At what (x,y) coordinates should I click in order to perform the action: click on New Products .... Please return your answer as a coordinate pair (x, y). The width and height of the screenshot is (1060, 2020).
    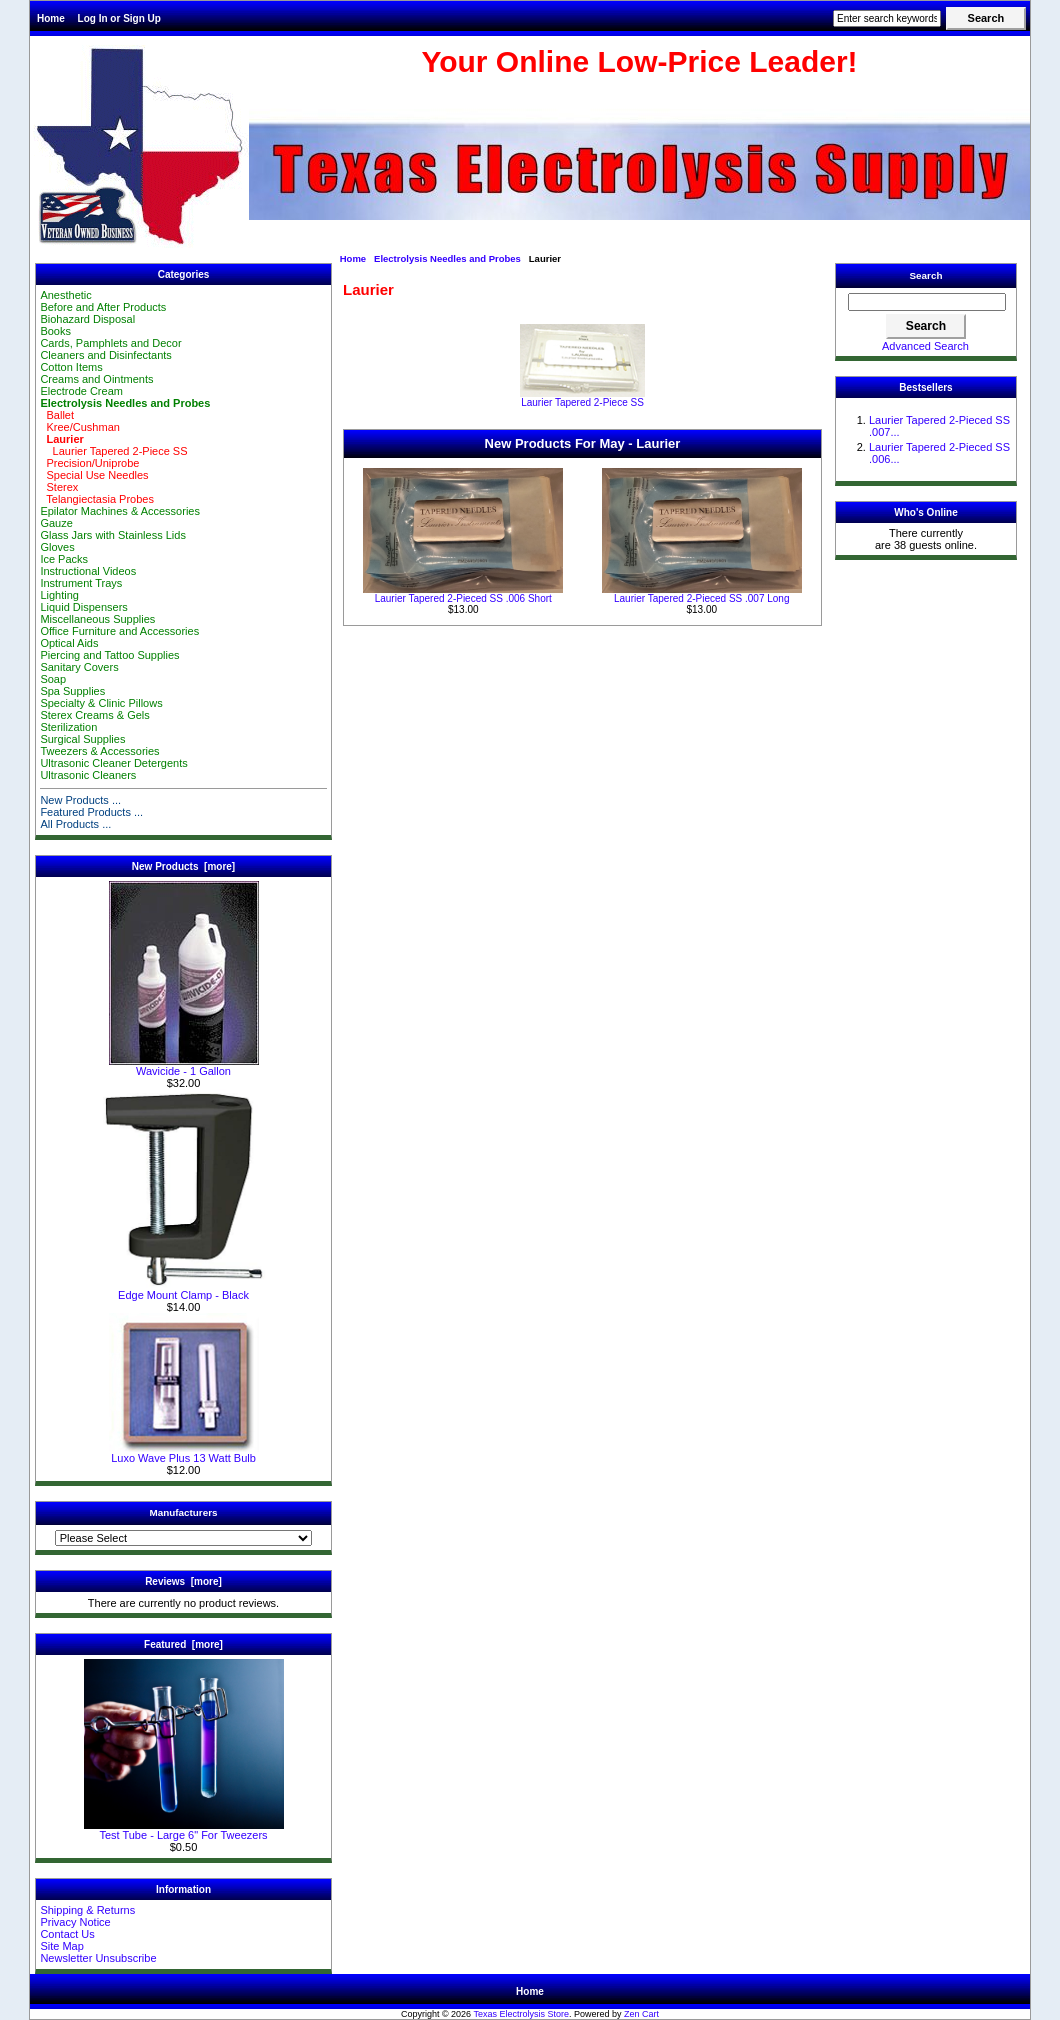
    Looking at the image, I should click on (80, 800).